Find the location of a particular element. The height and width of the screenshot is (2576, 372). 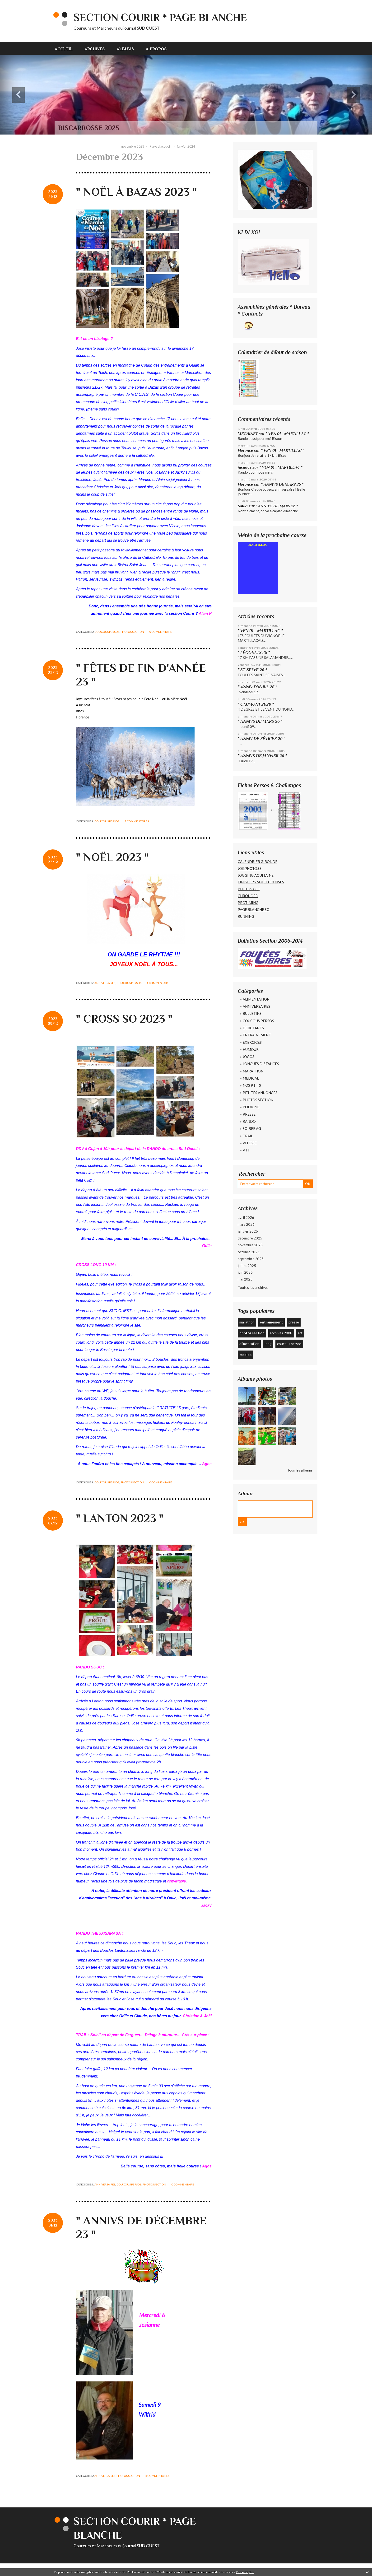

RUNNING is located at coordinates (246, 916).